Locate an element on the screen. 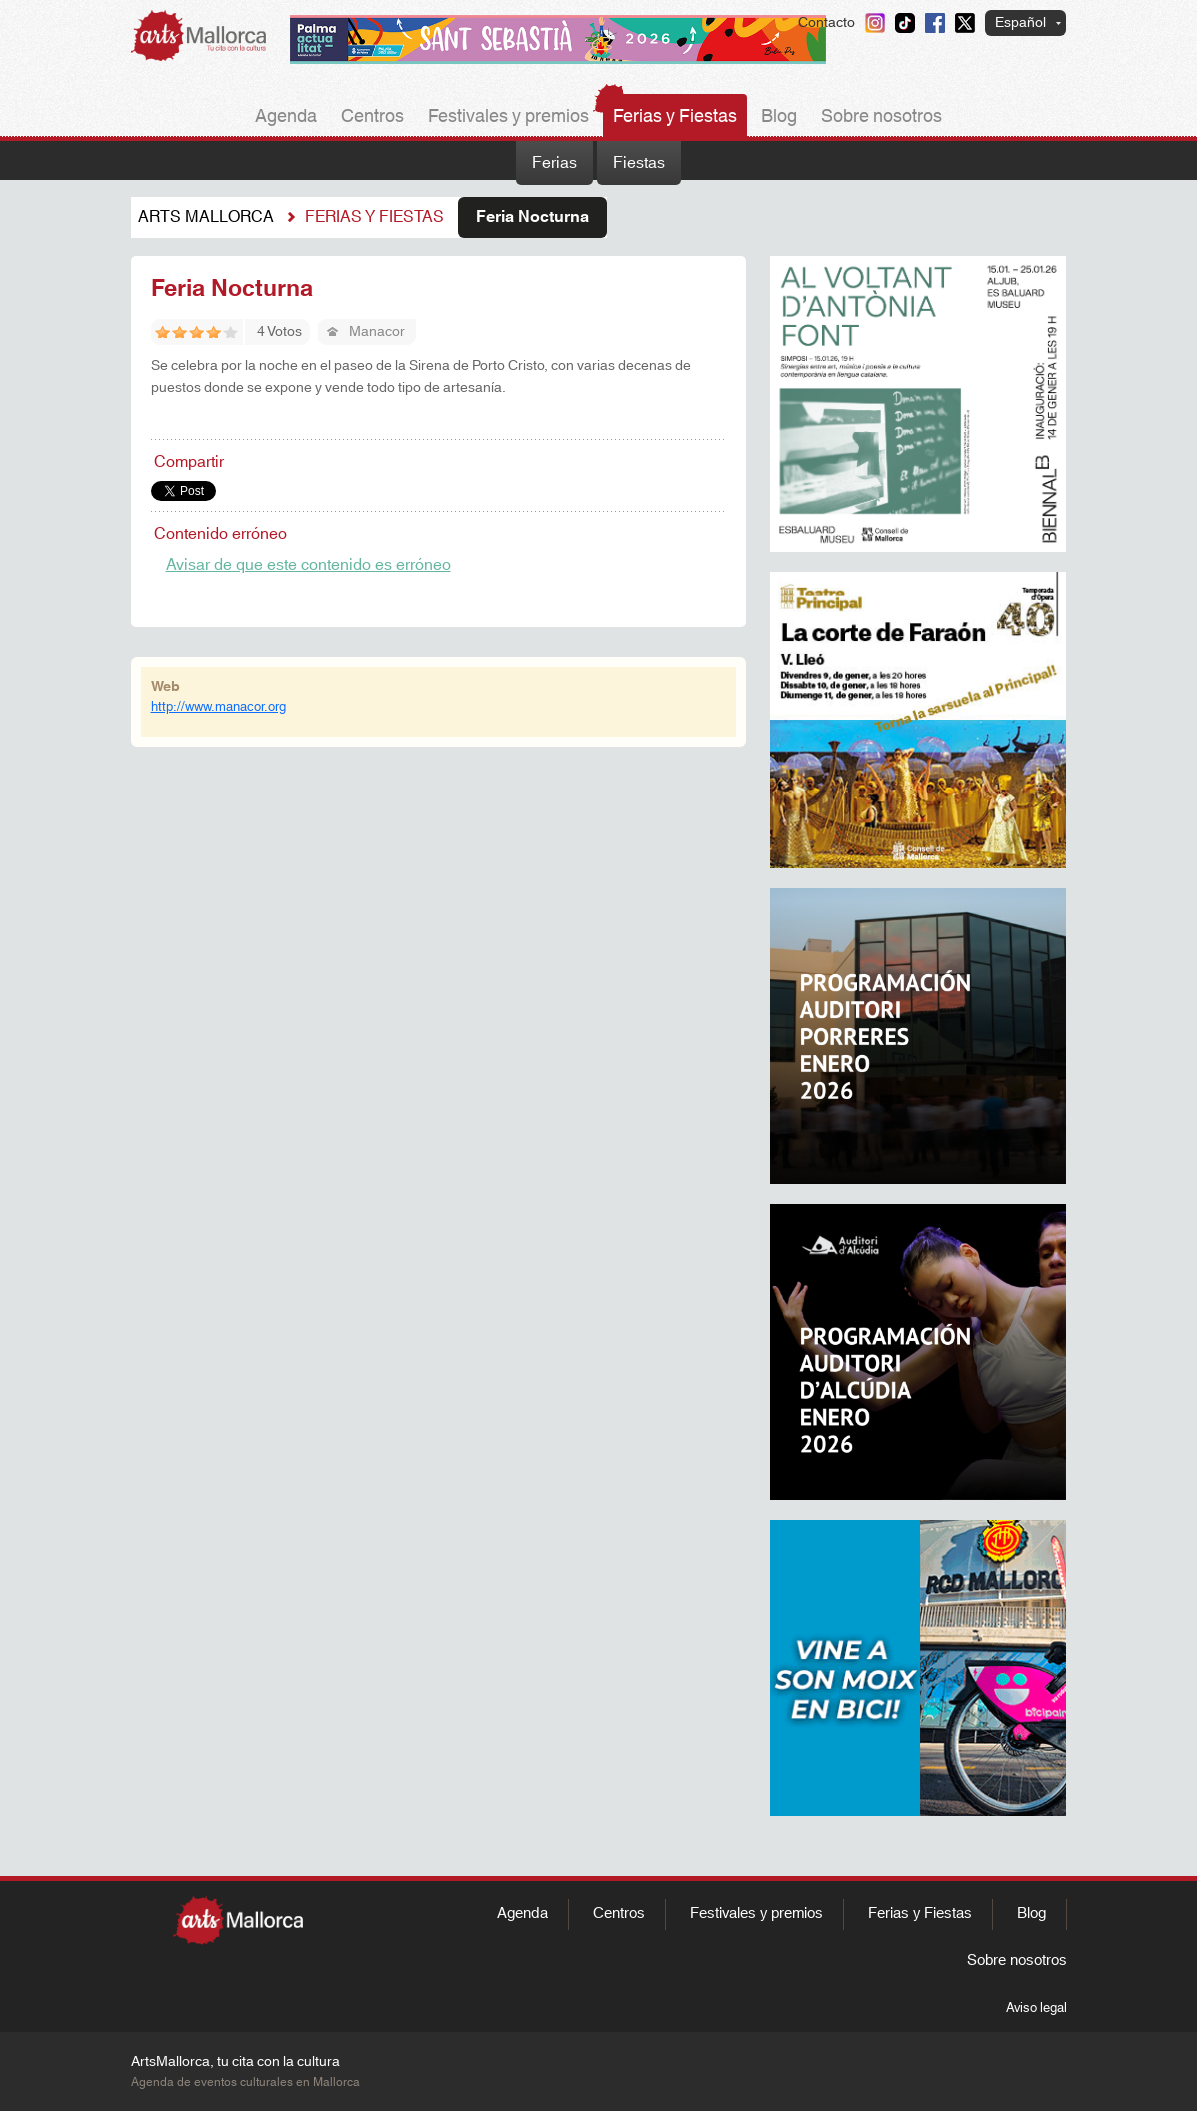 The width and height of the screenshot is (1197, 2111). Ferias y Fiestas is located at coordinates (675, 117).